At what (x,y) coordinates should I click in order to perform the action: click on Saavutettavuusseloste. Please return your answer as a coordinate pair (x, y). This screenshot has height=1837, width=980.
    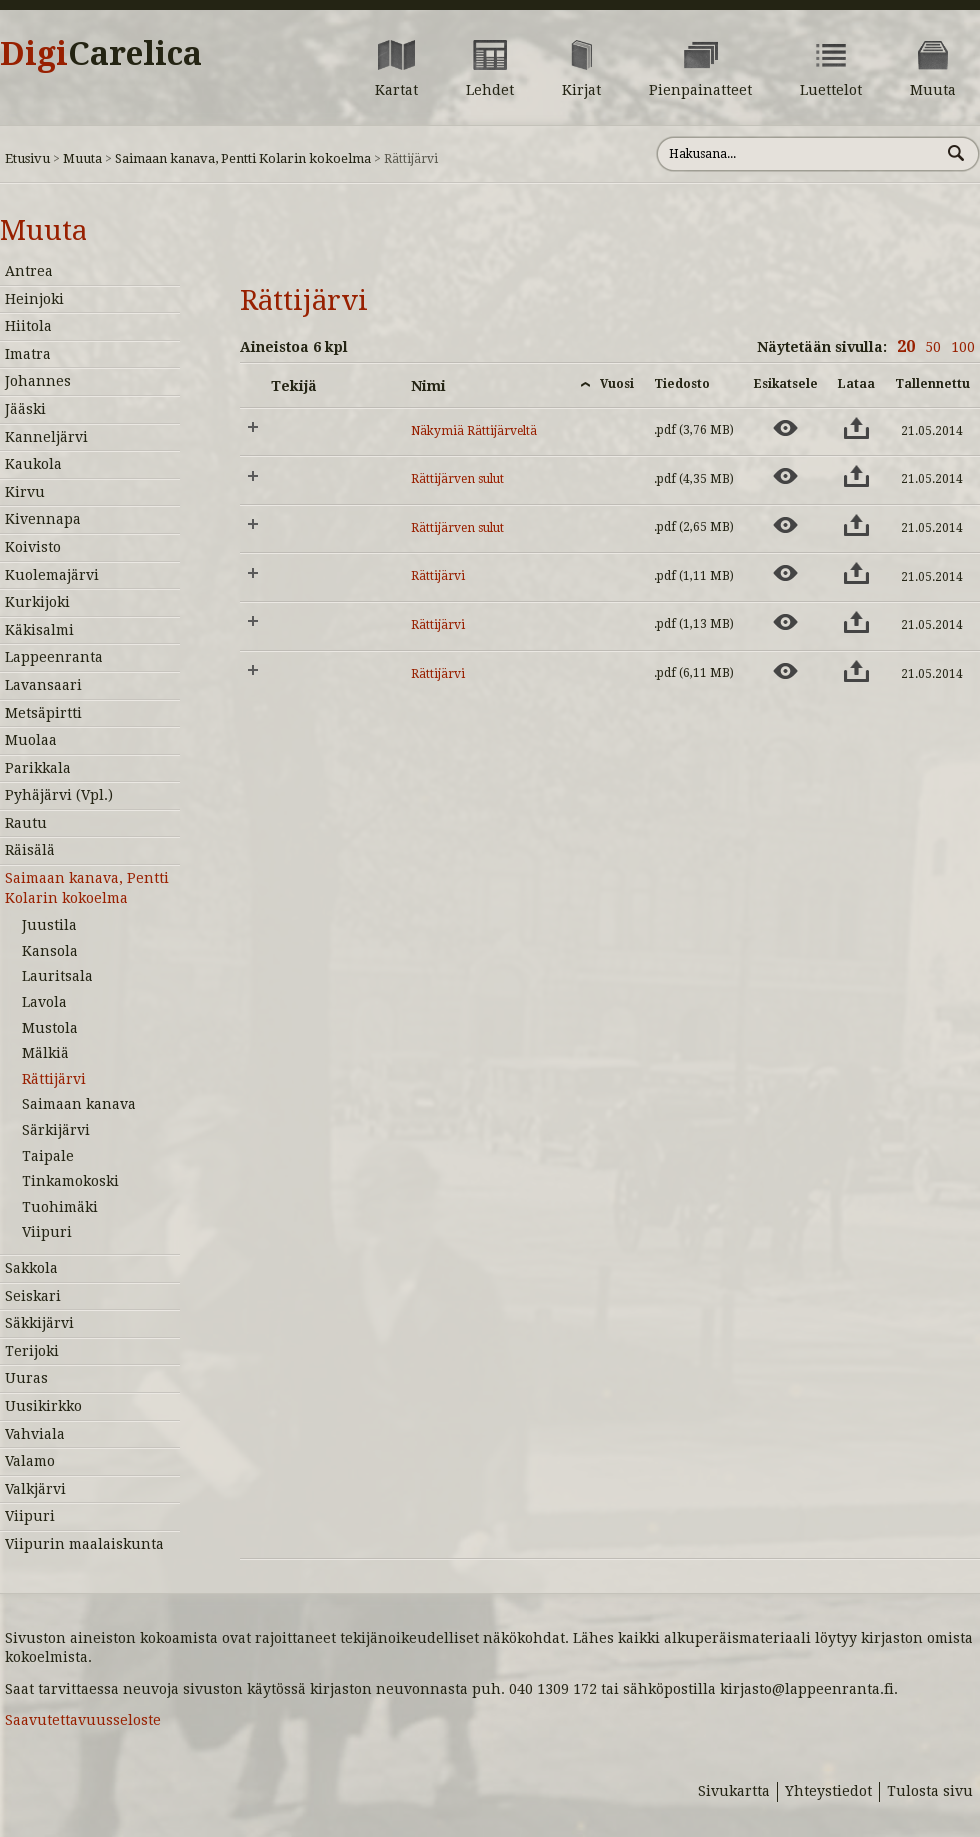
    Looking at the image, I should click on (83, 1720).